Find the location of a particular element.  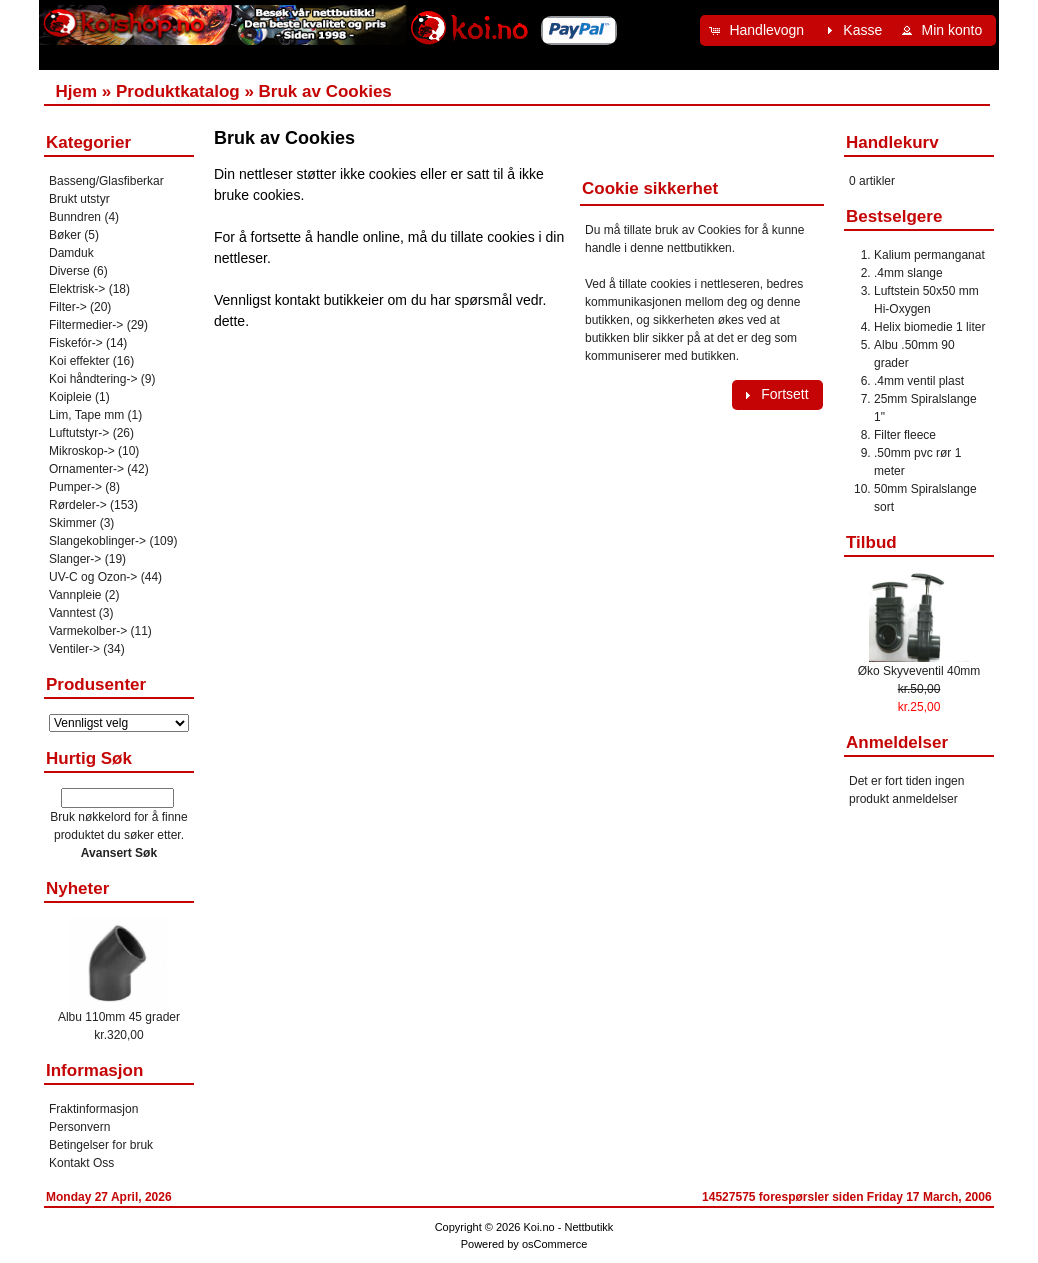

Fiskefór-> is located at coordinates (76, 343).